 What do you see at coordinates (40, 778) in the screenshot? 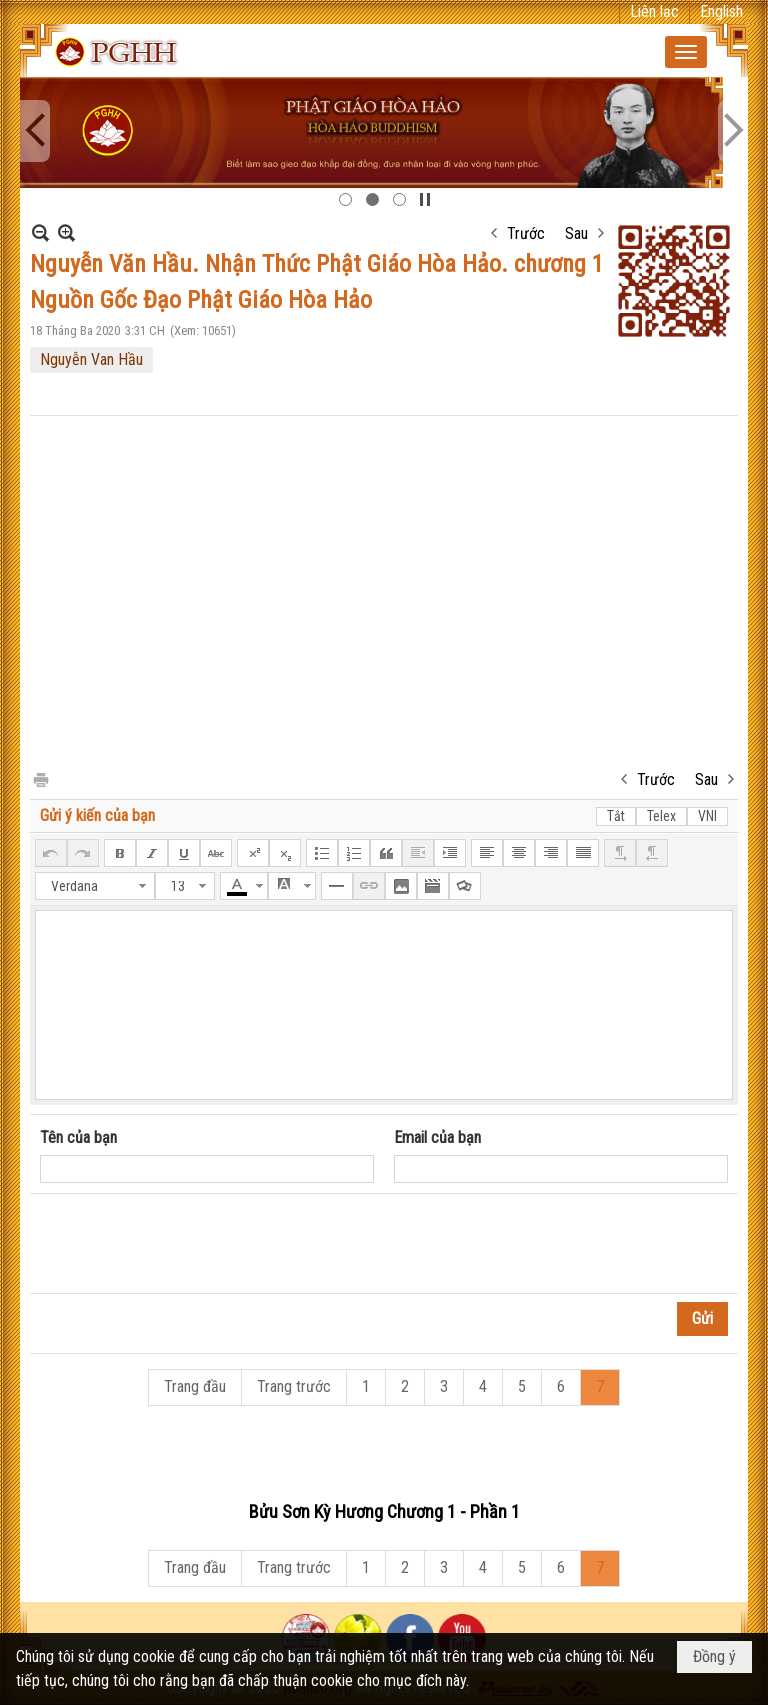
I see `In Trang` at bounding box center [40, 778].